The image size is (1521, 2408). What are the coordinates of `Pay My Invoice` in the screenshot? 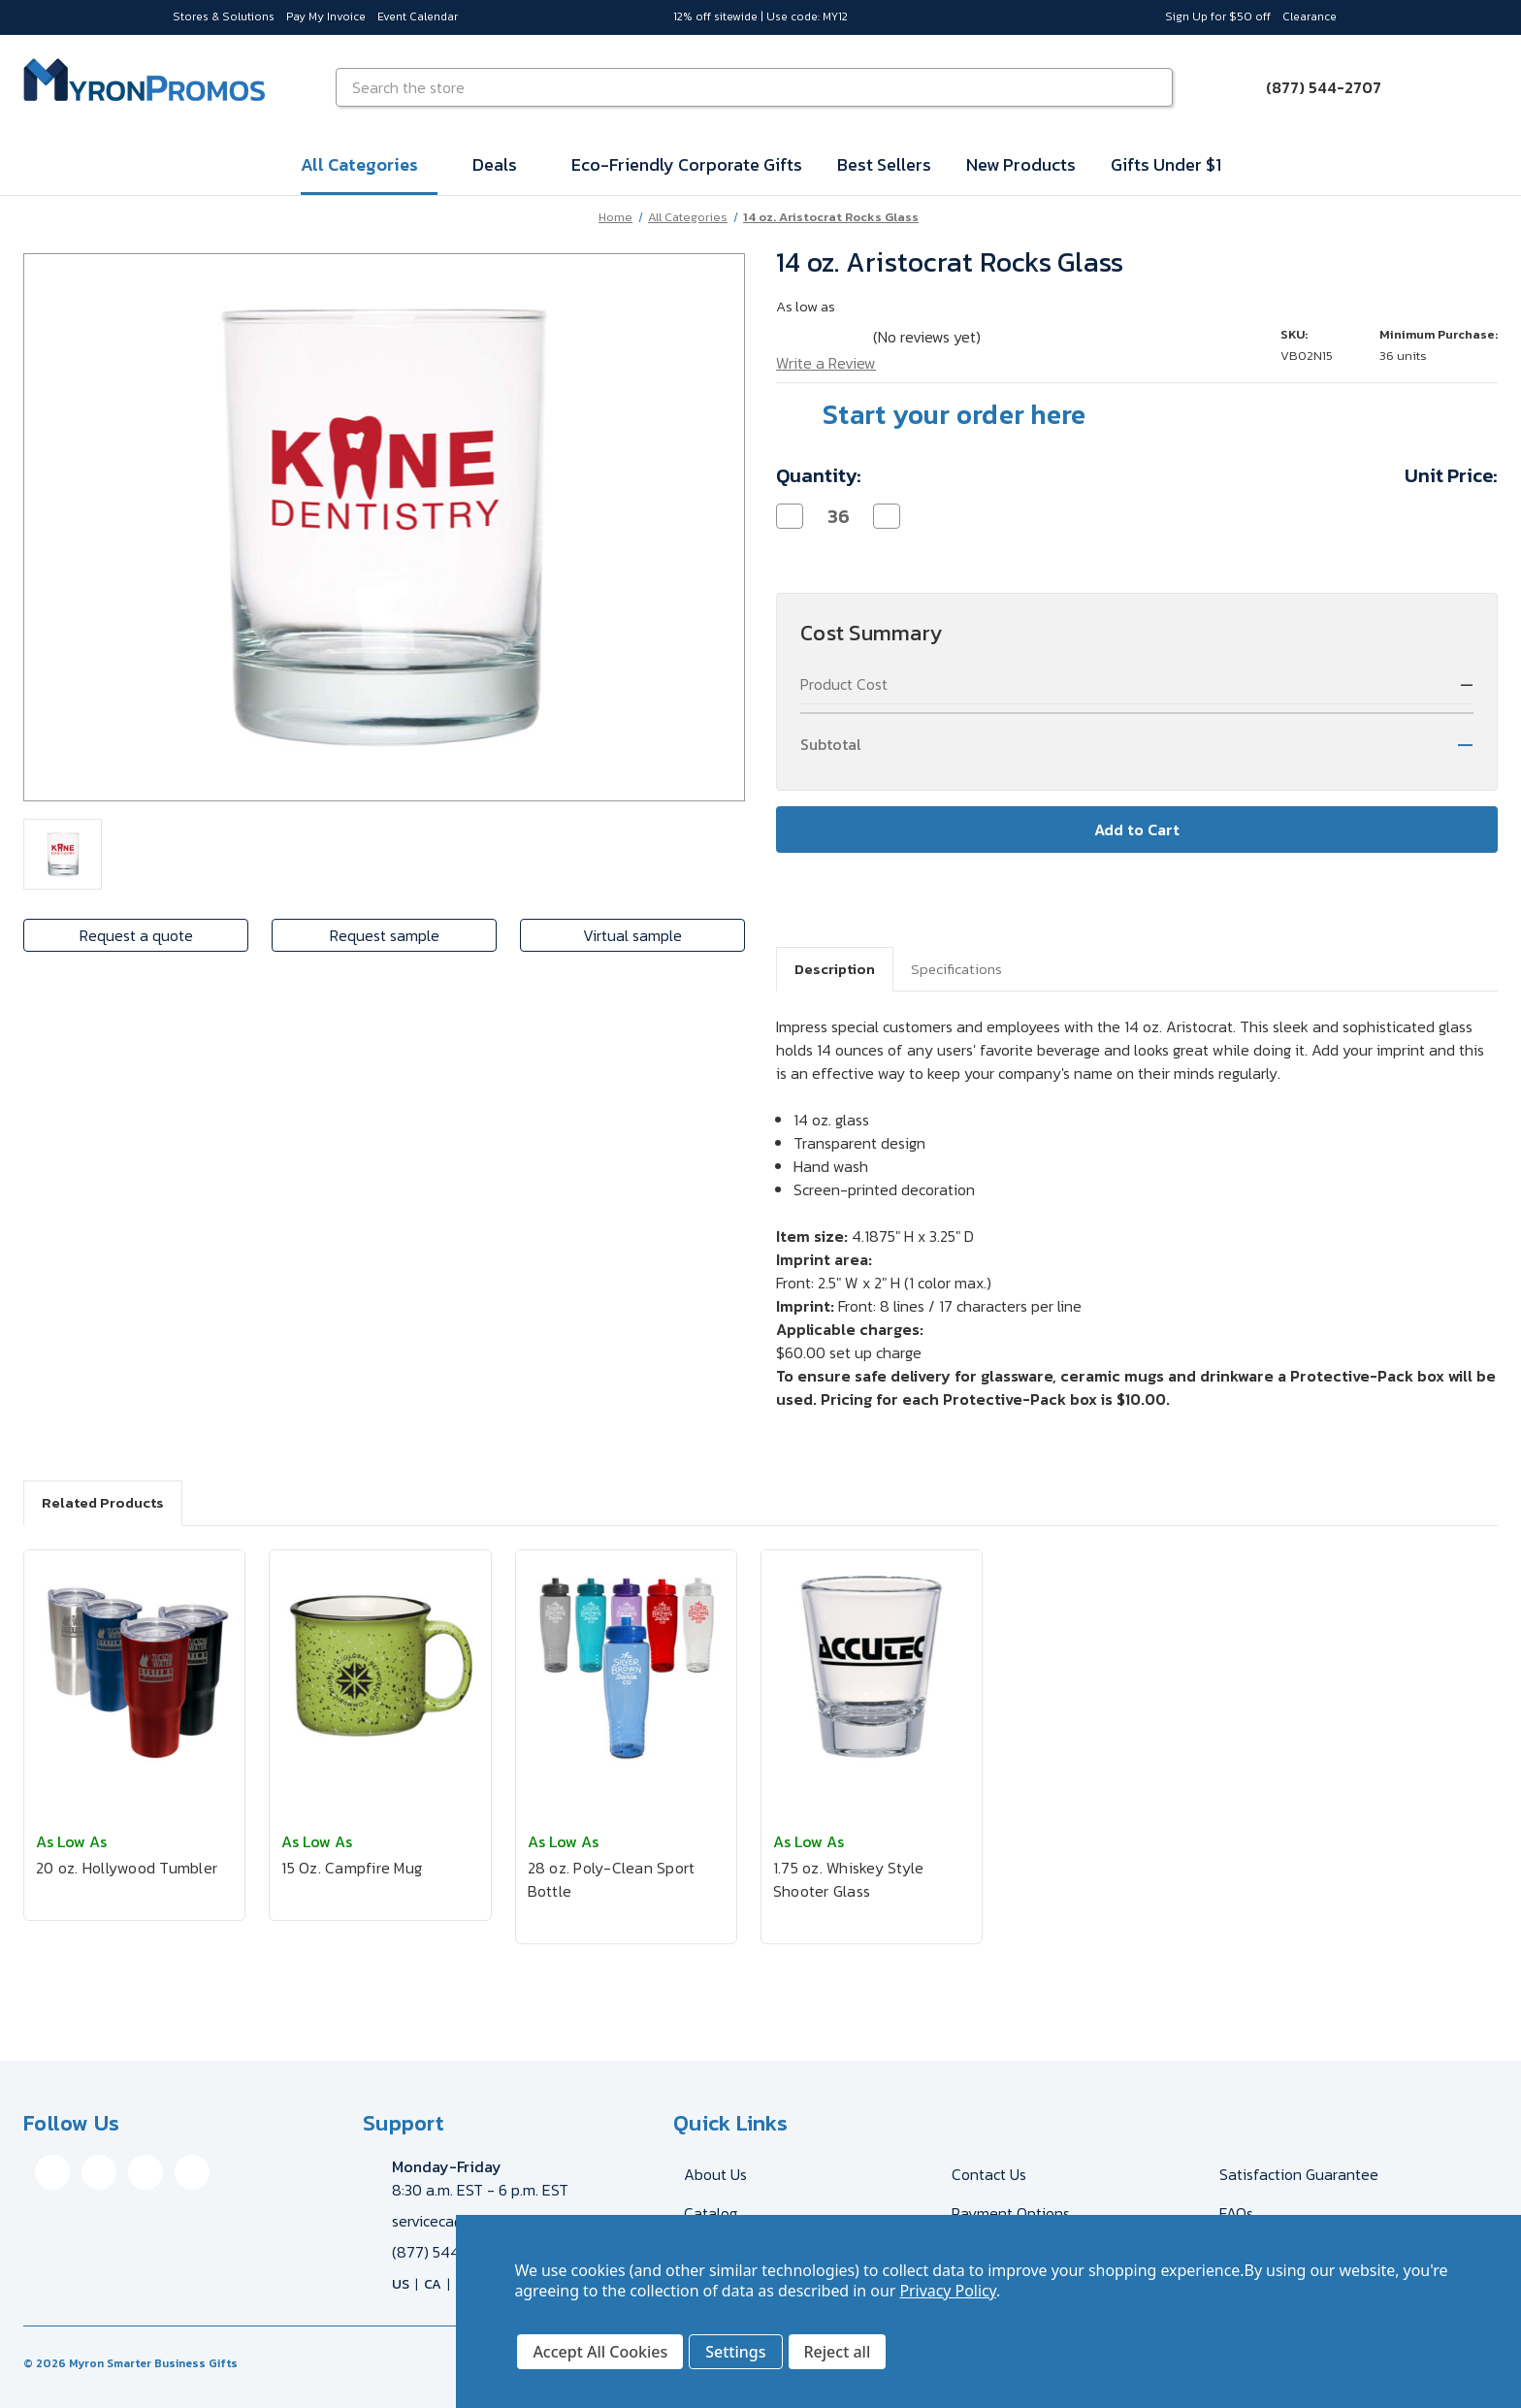 It's located at (326, 16).